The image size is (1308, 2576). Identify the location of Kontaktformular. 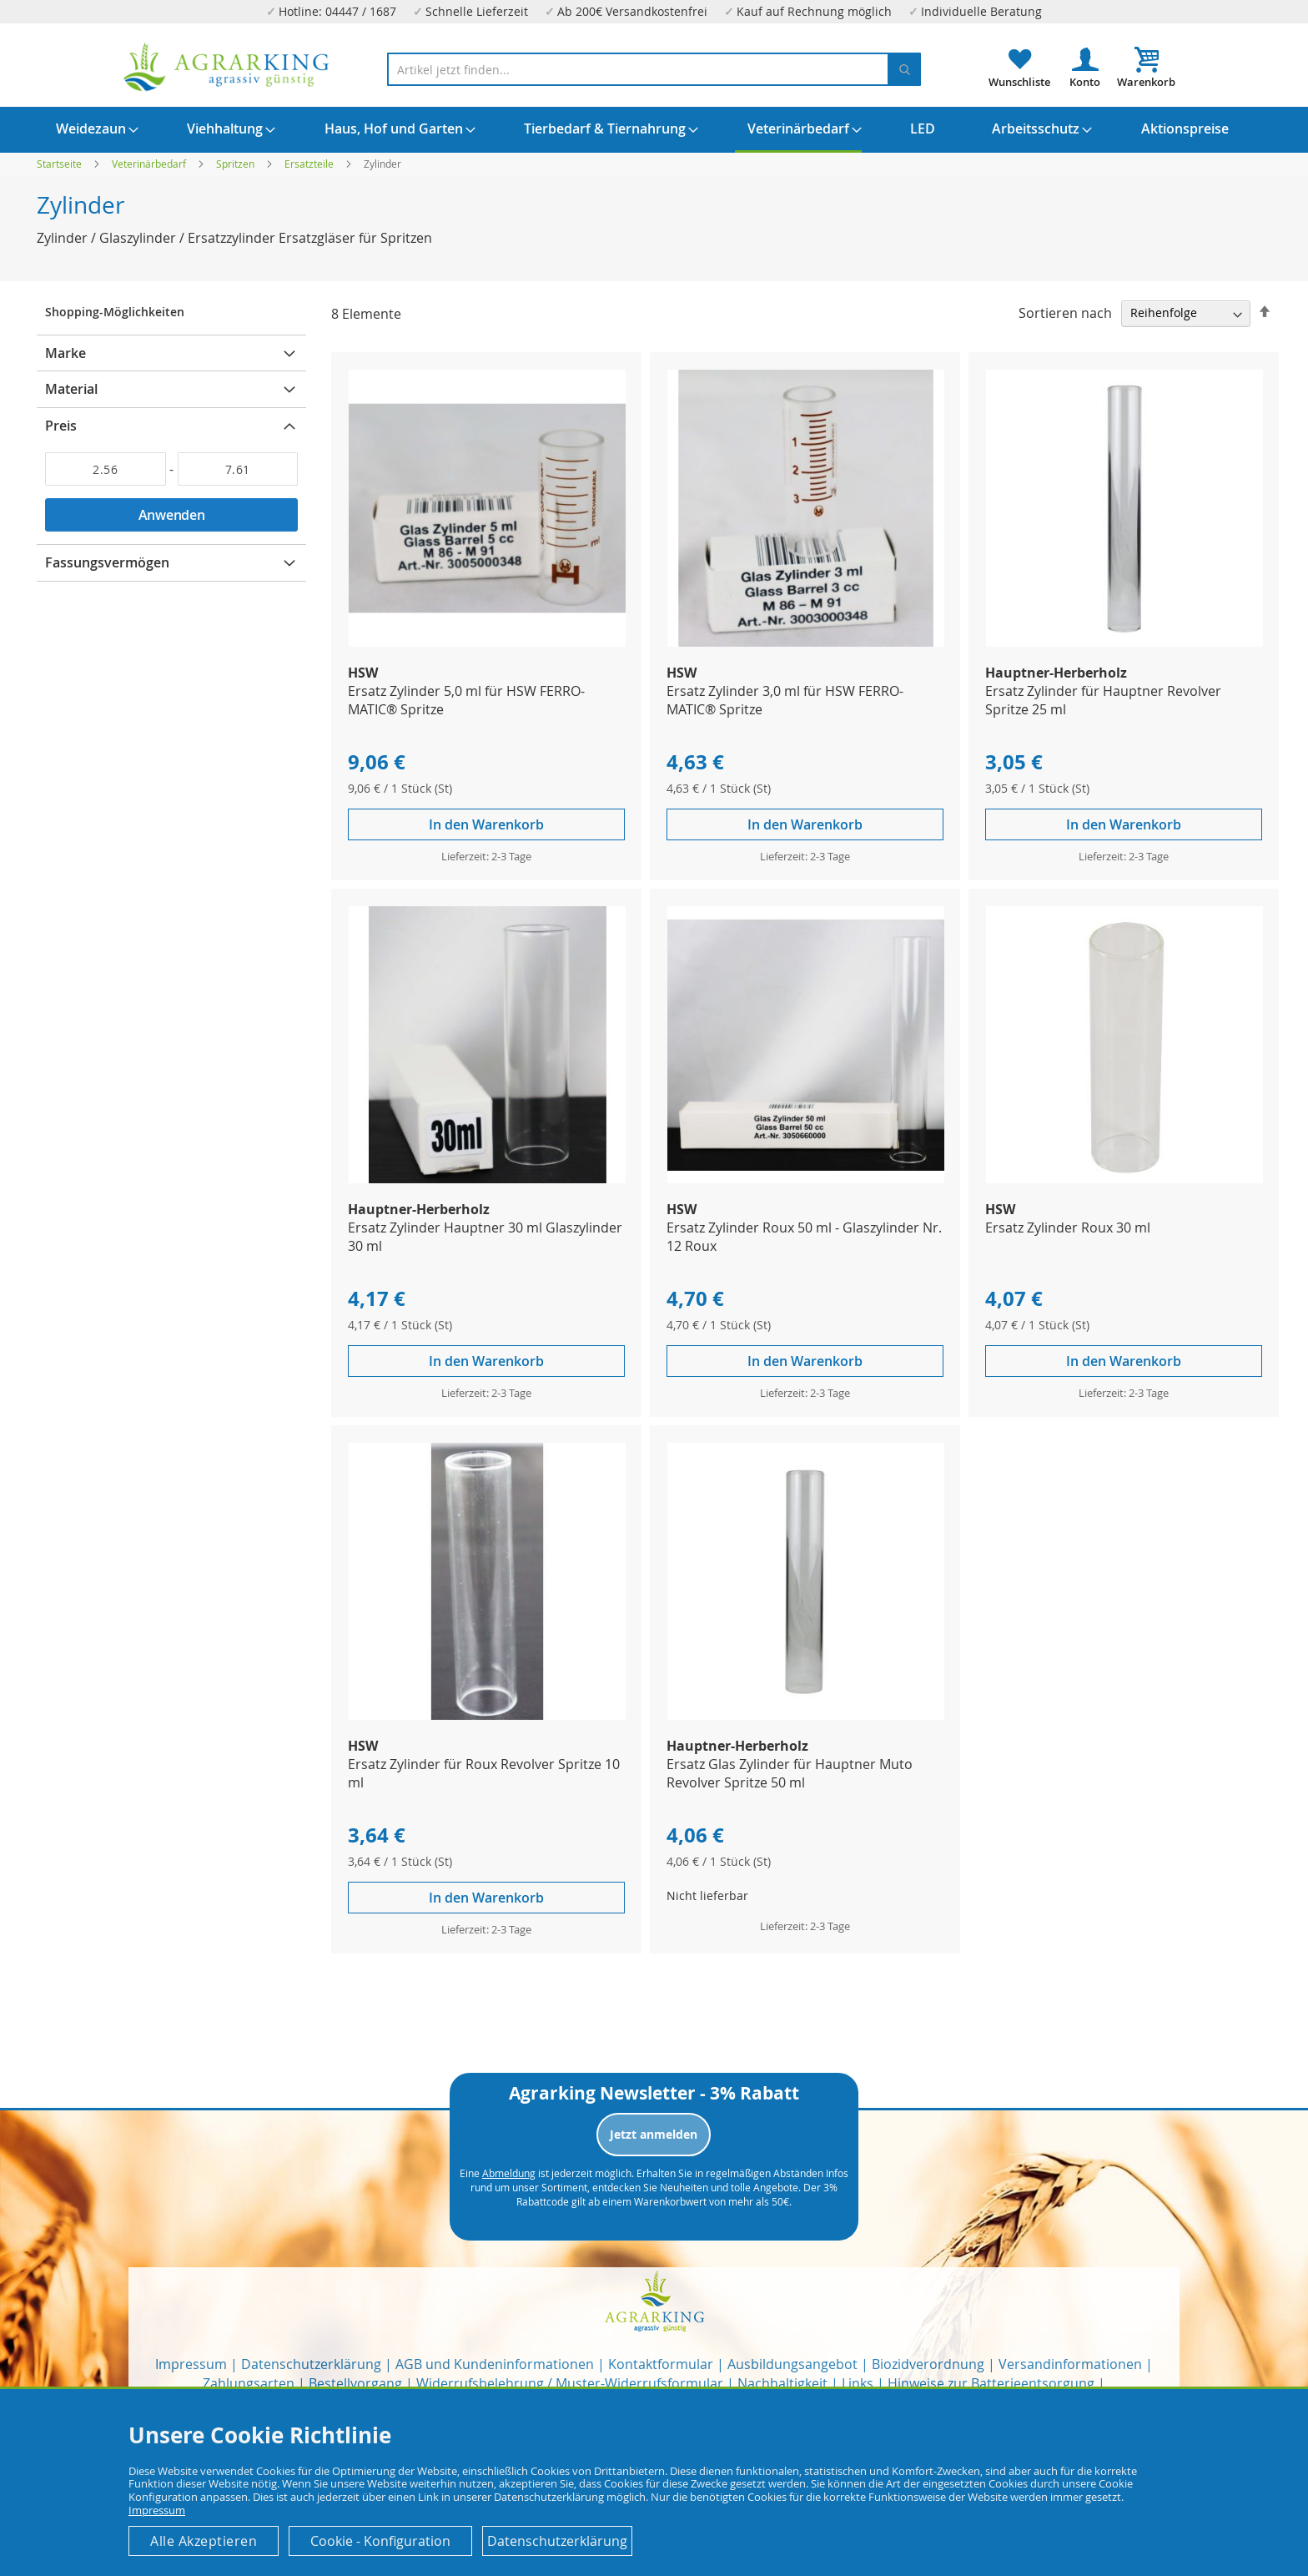
(660, 2364).